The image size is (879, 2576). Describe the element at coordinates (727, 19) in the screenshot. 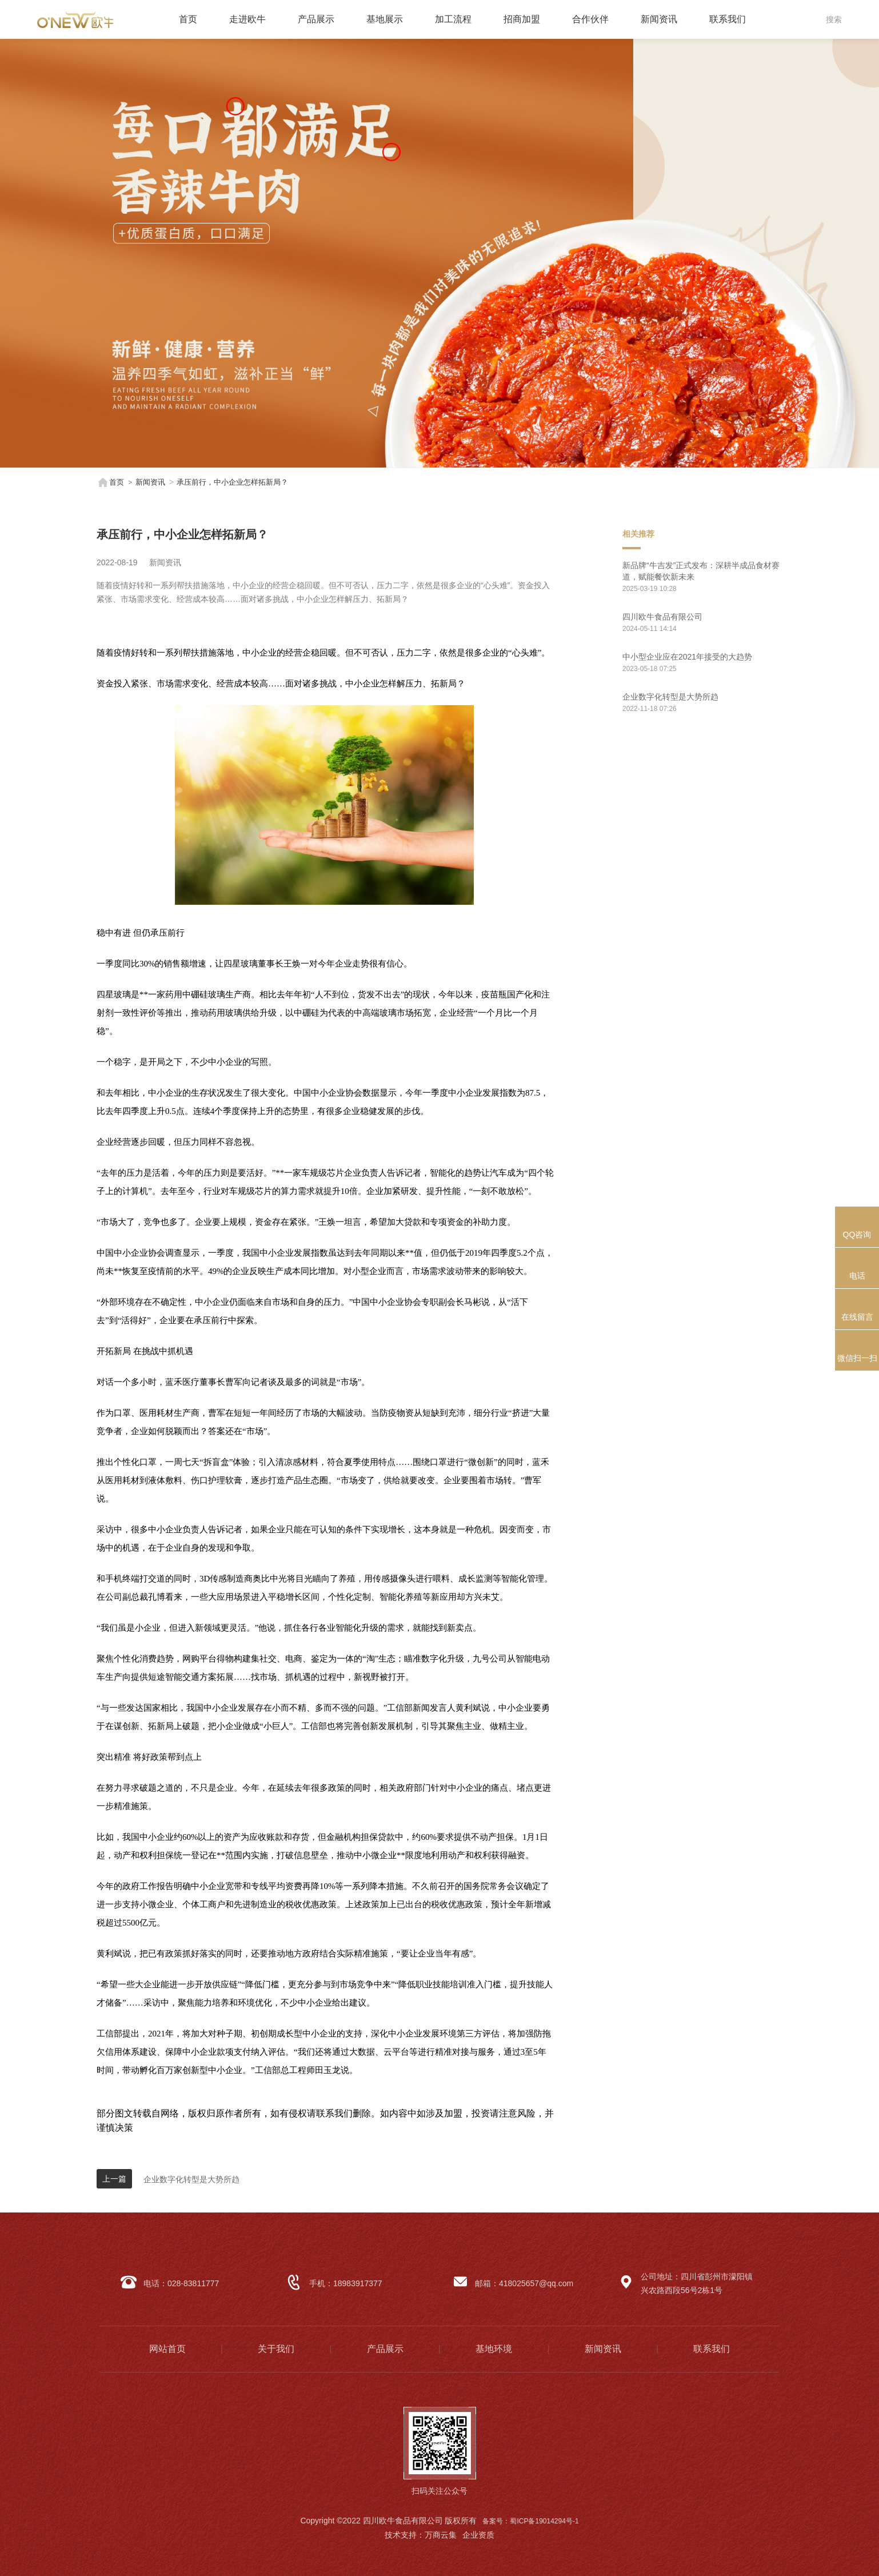

I see `联系我们` at that location.